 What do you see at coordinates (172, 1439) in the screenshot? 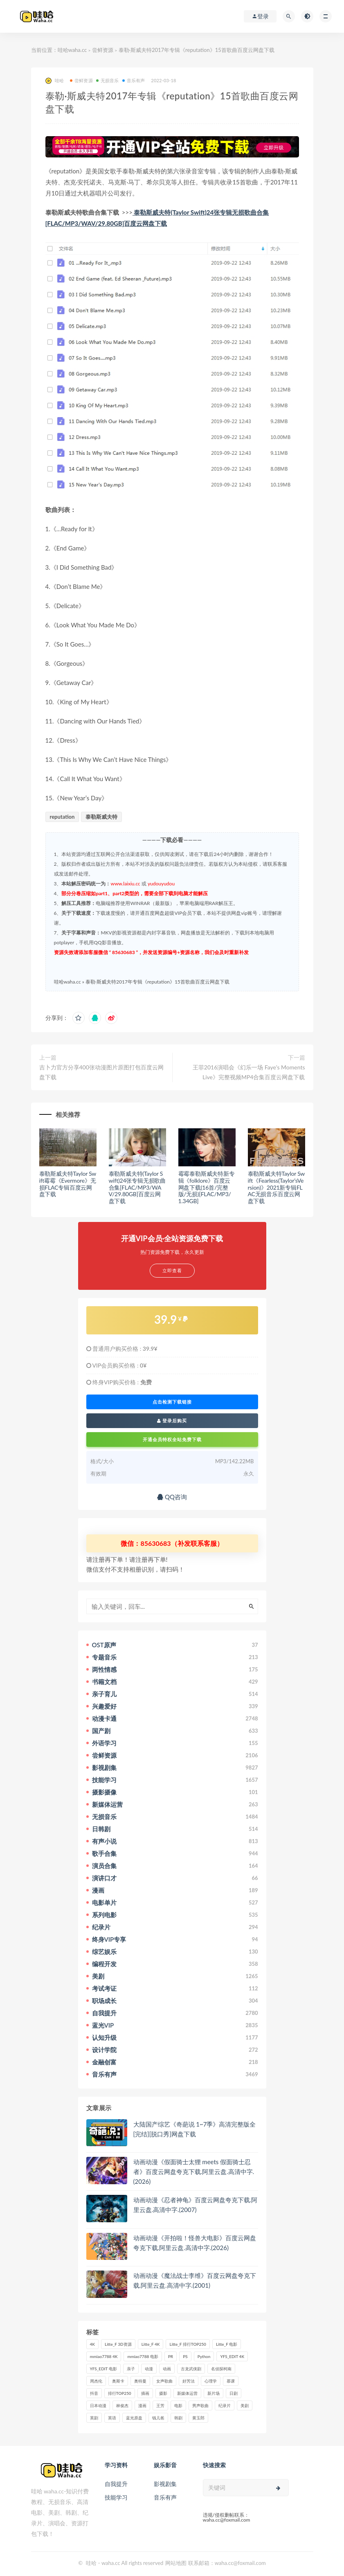
I see `开通会员特权全站免费下载` at bounding box center [172, 1439].